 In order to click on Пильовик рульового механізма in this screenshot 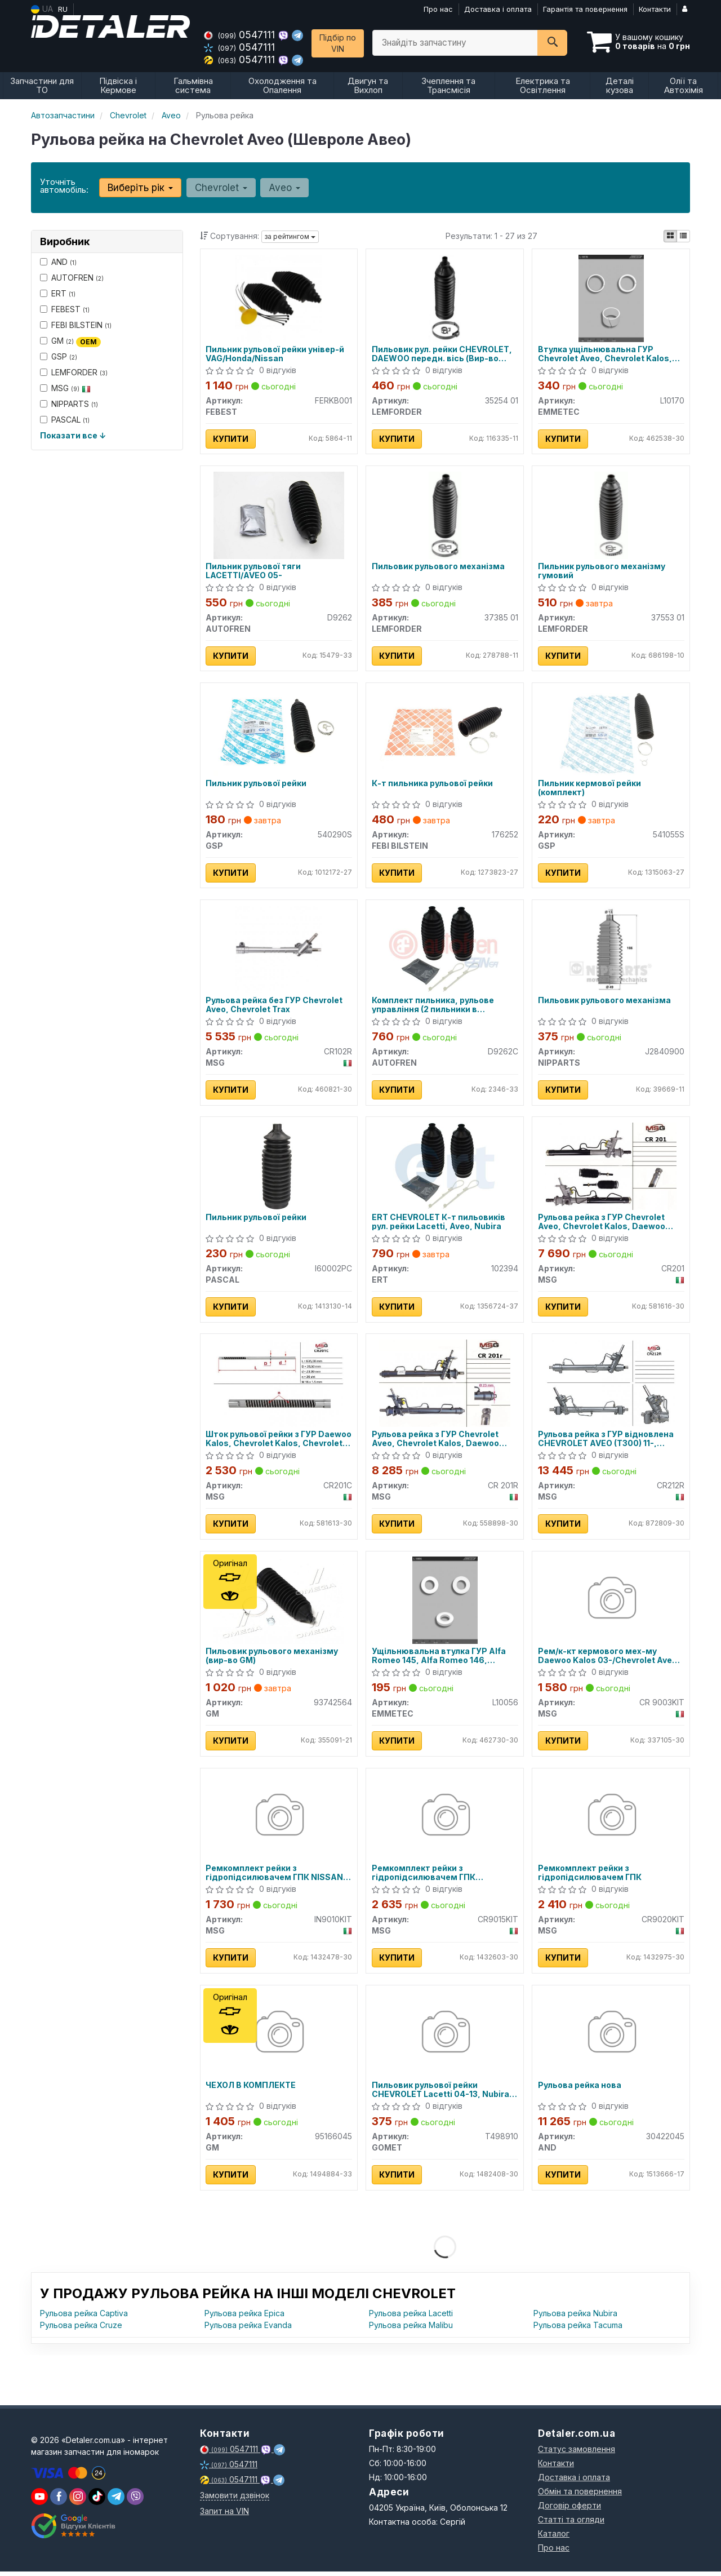, I will do `click(438, 566)`.